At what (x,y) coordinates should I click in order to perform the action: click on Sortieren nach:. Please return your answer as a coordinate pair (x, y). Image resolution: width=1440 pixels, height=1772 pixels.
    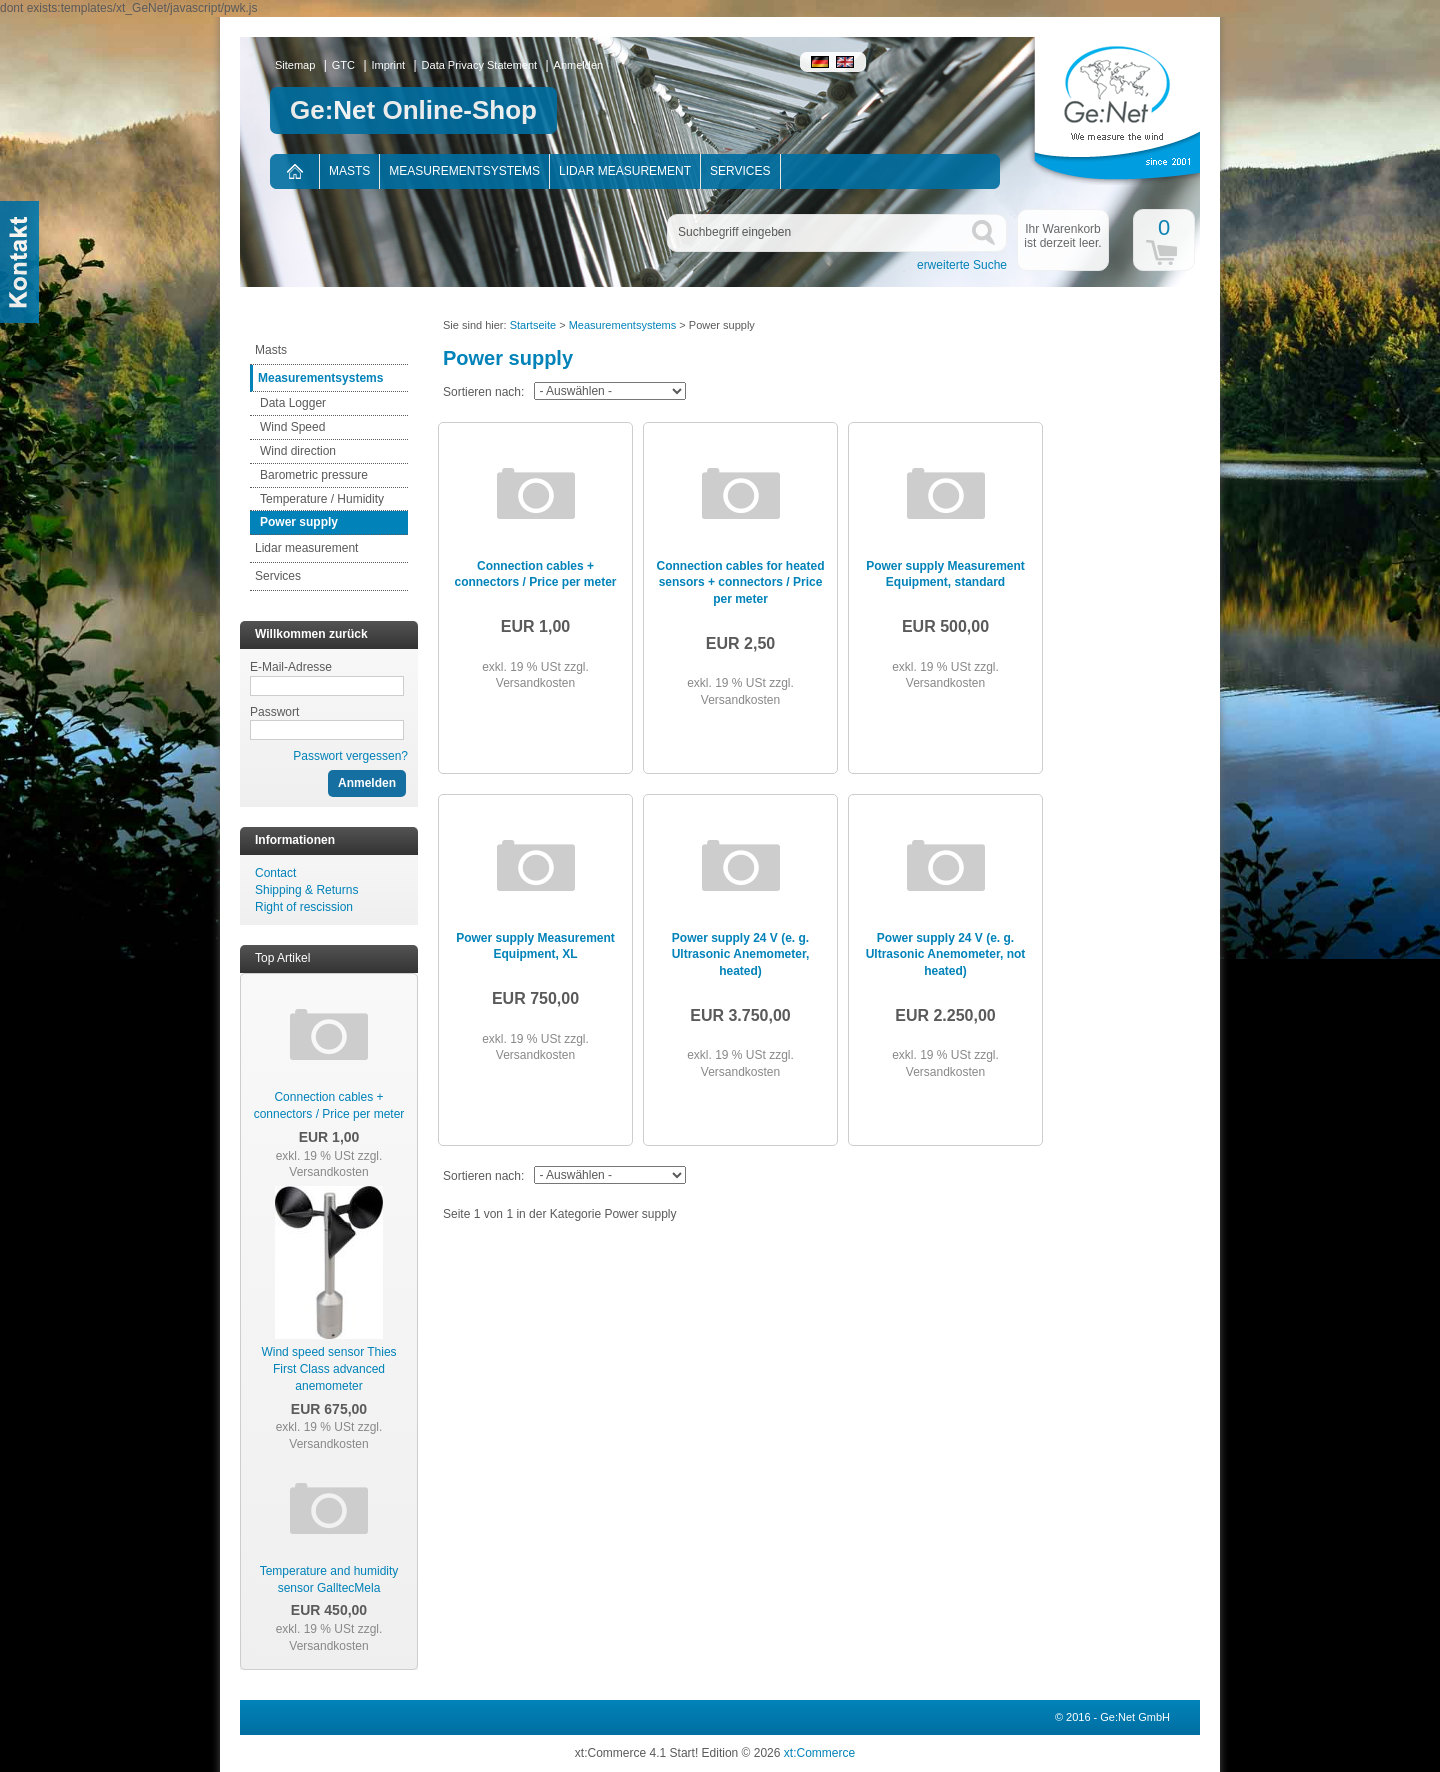
    Looking at the image, I should click on (483, 392).